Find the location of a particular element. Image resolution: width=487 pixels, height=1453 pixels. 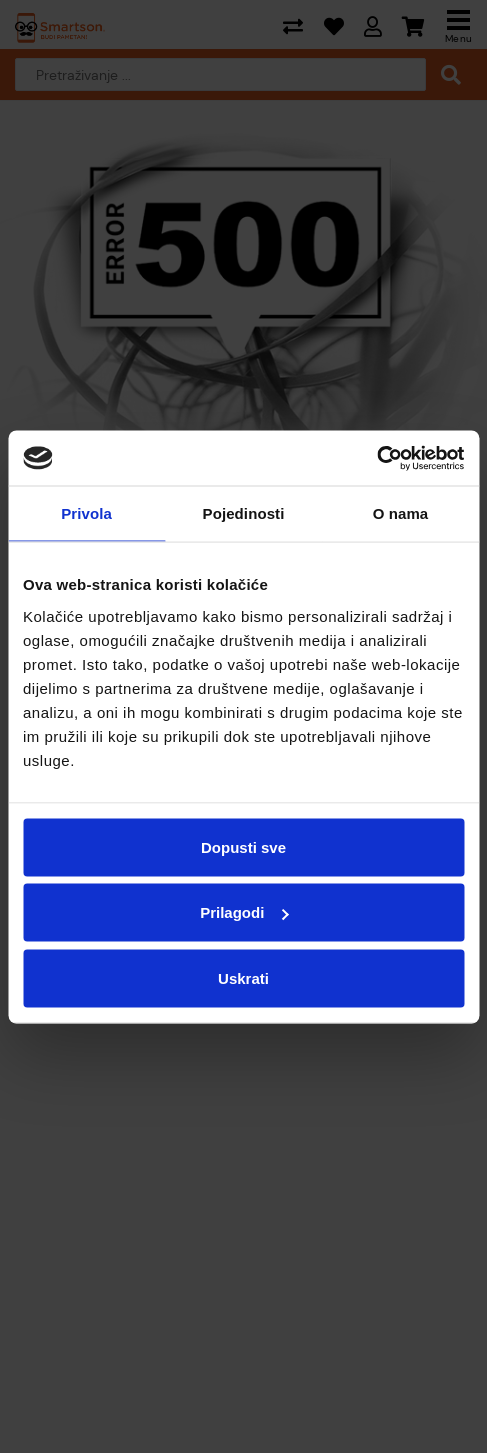

Prilagodi is located at coordinates (244, 912).